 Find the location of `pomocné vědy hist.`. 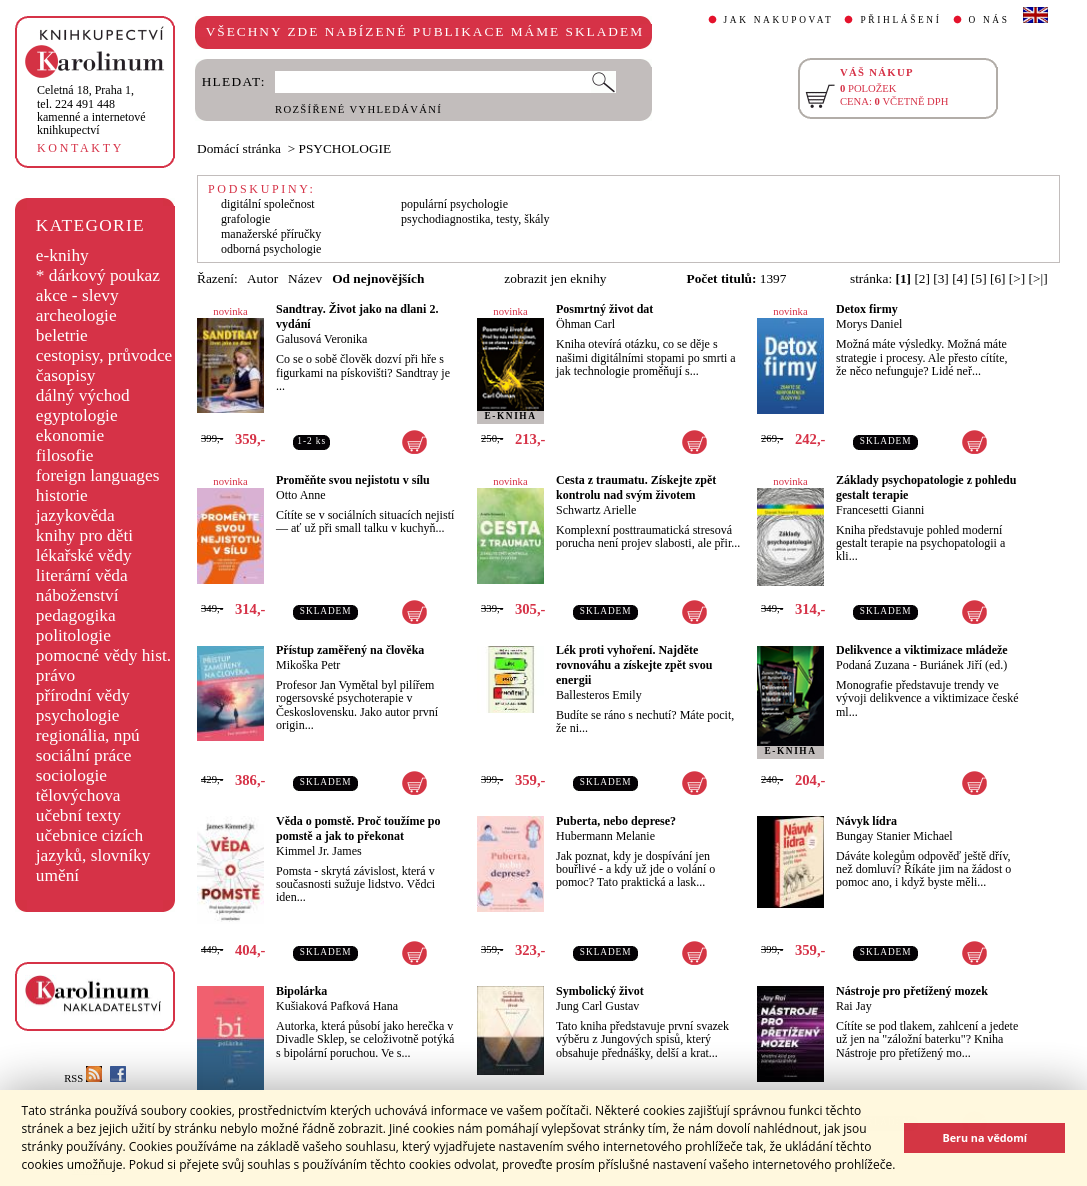

pomocné vědy hist. is located at coordinates (103, 655).